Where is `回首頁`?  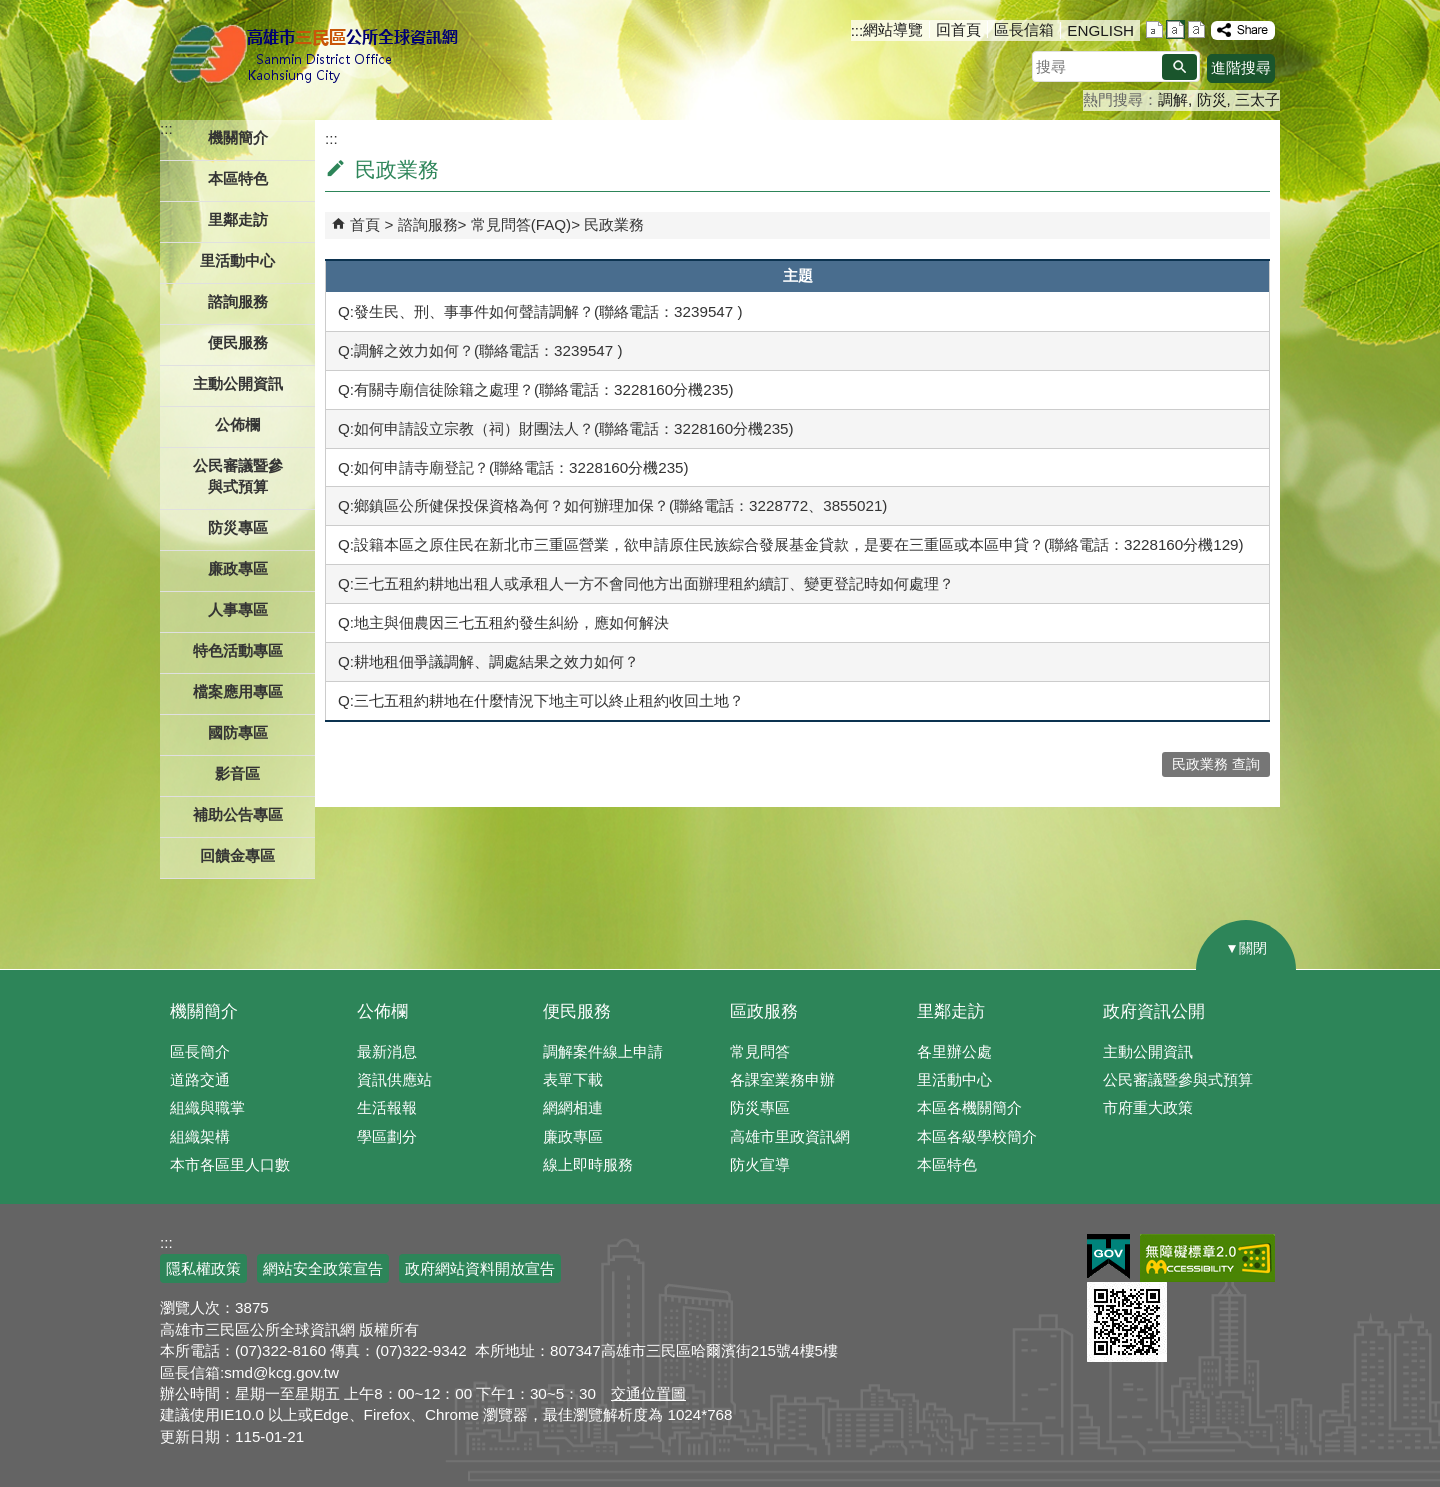
回首頁 is located at coordinates (958, 29).